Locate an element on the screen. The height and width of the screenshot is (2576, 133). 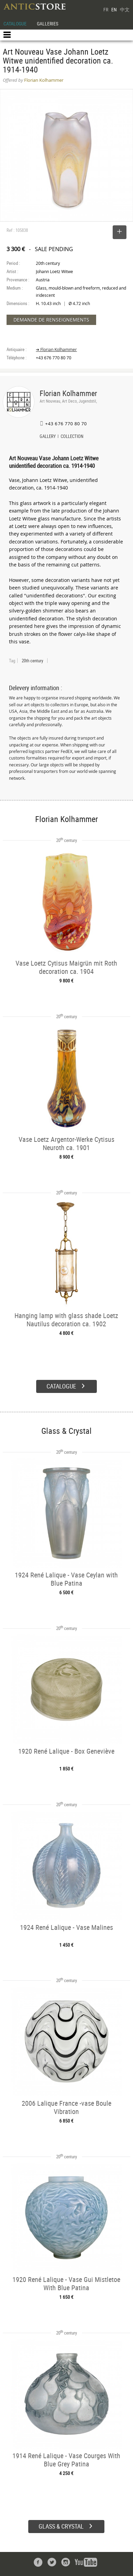
20th century is located at coordinates (32, 660).